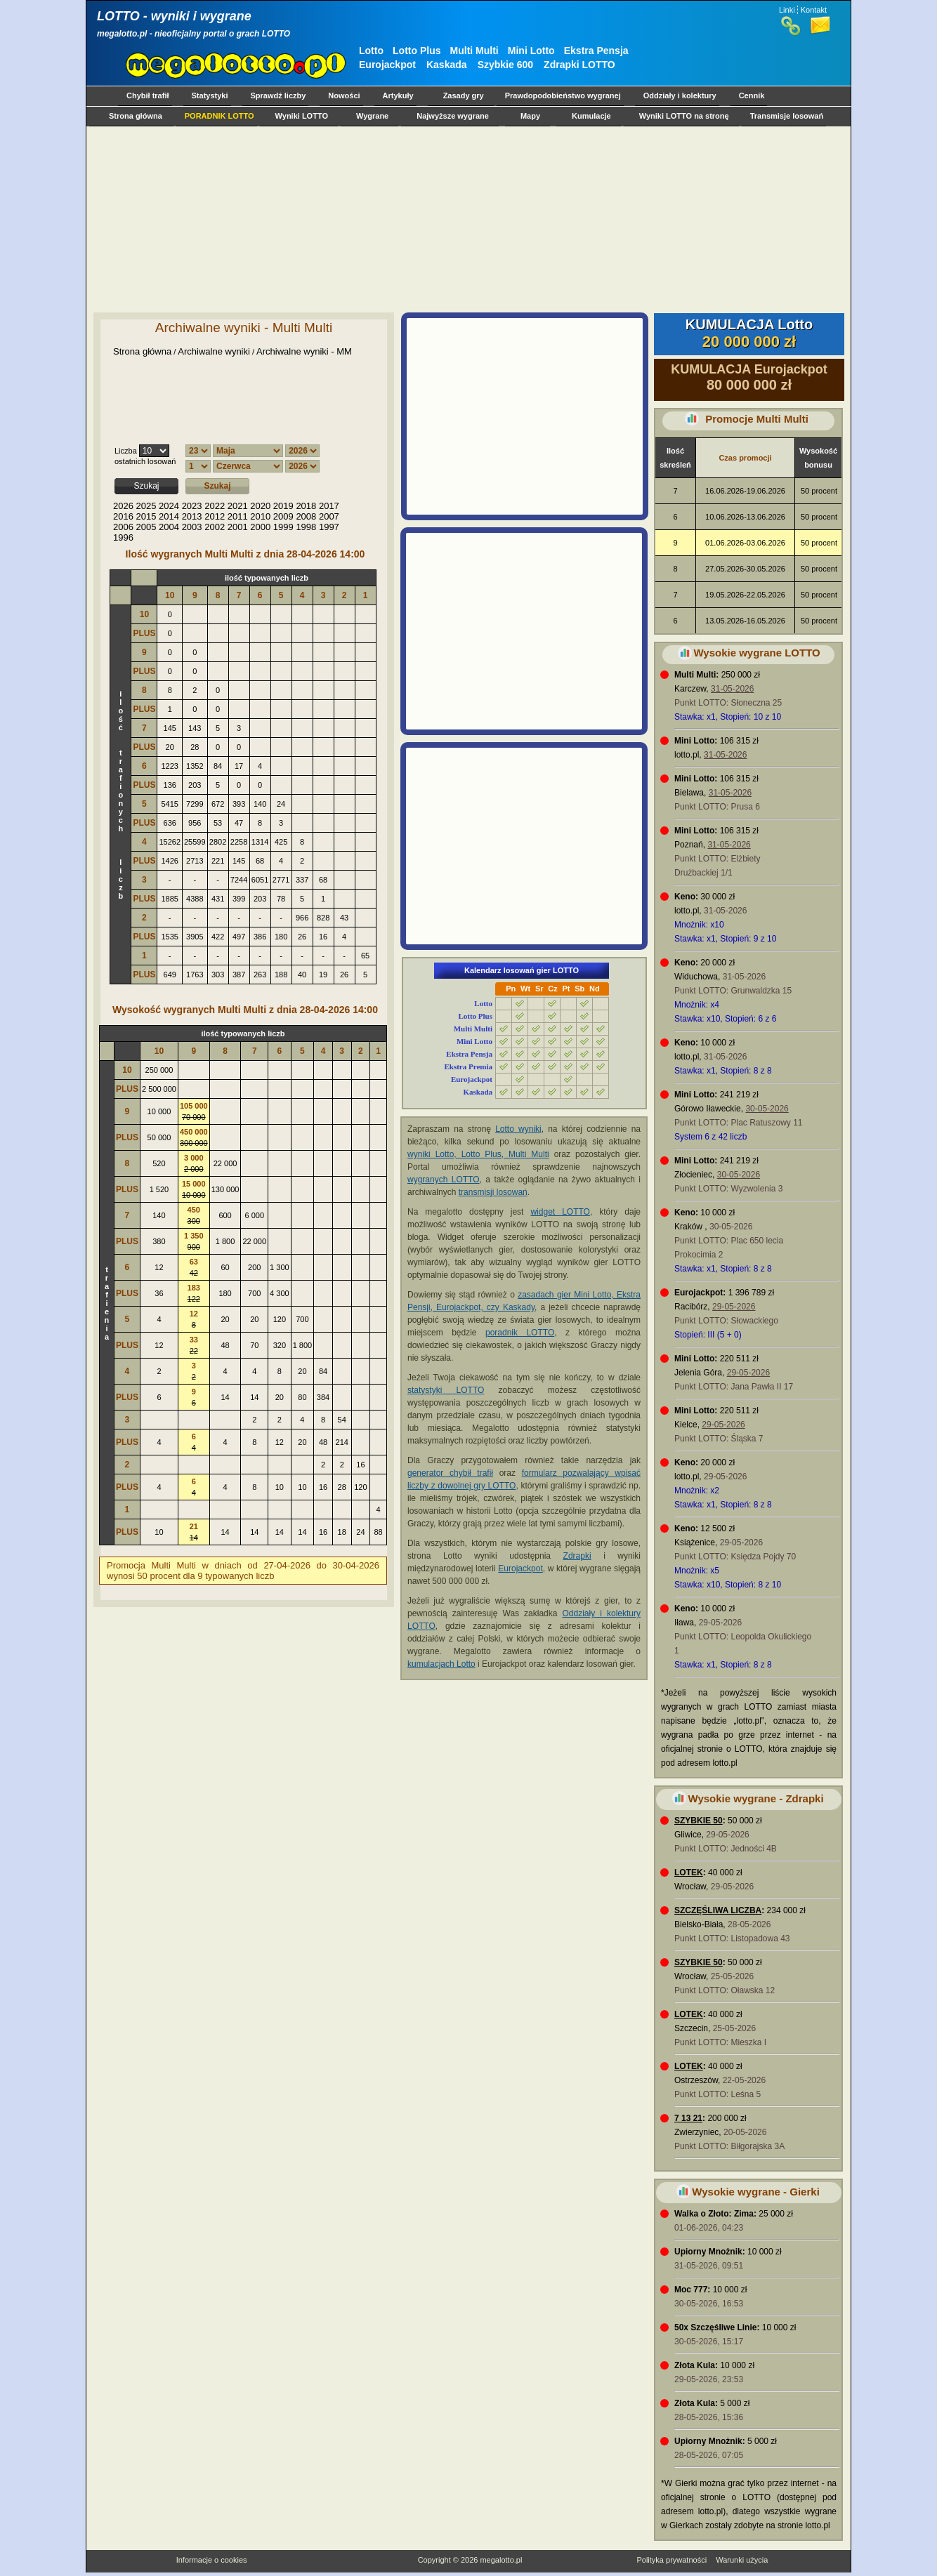 The width and height of the screenshot is (937, 2576). I want to click on kumulacjach Lotto, so click(441, 1664).